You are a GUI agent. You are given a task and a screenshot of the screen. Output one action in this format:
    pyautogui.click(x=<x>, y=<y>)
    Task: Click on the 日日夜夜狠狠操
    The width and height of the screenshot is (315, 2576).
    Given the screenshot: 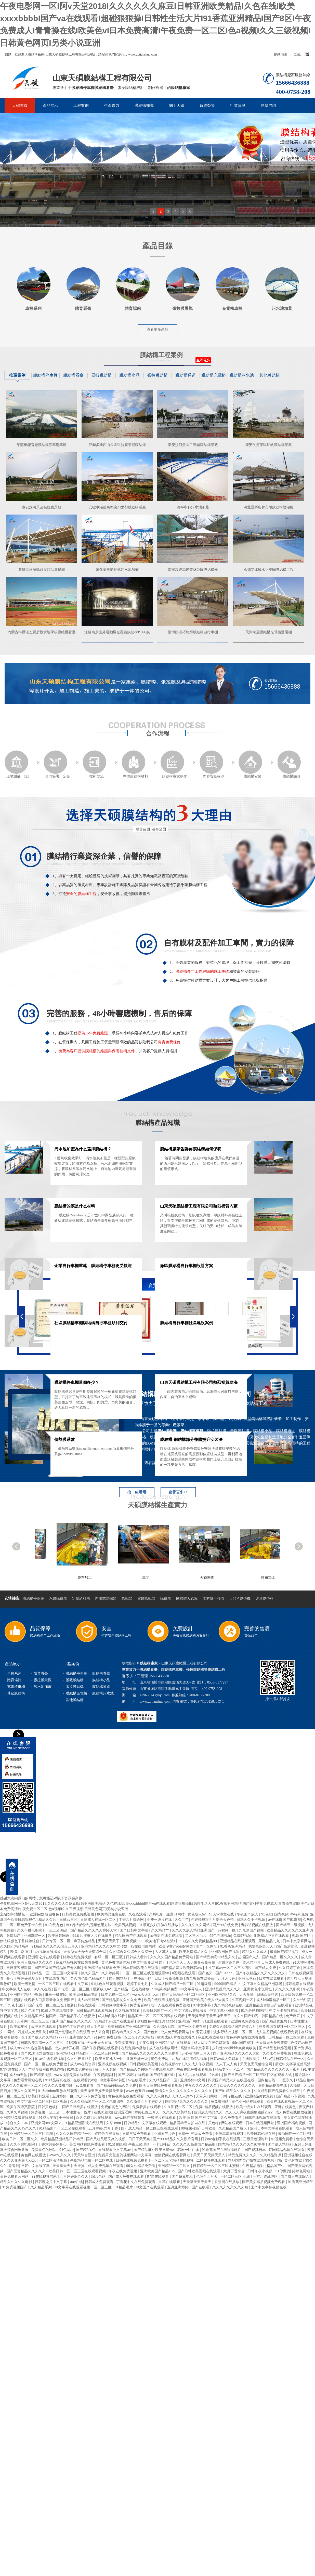 What is the action you would take?
    pyautogui.click(x=19, y=1968)
    